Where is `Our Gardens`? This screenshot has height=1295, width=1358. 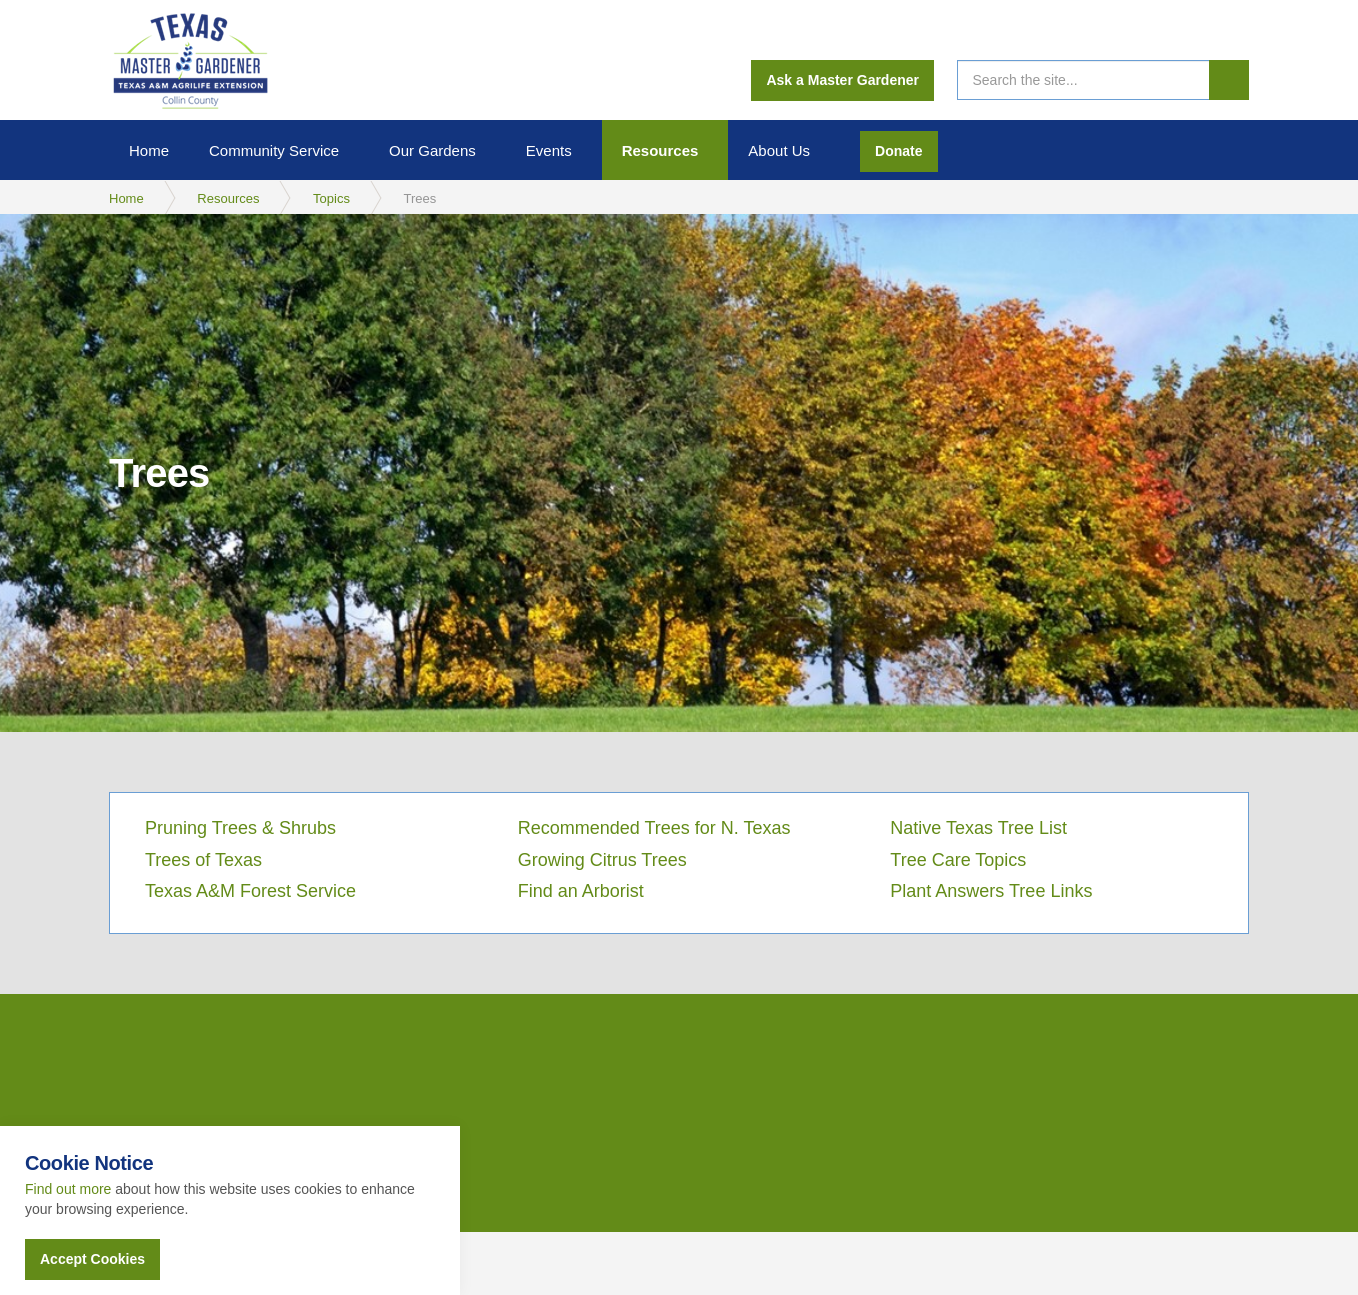 Our Gardens is located at coordinates (432, 150).